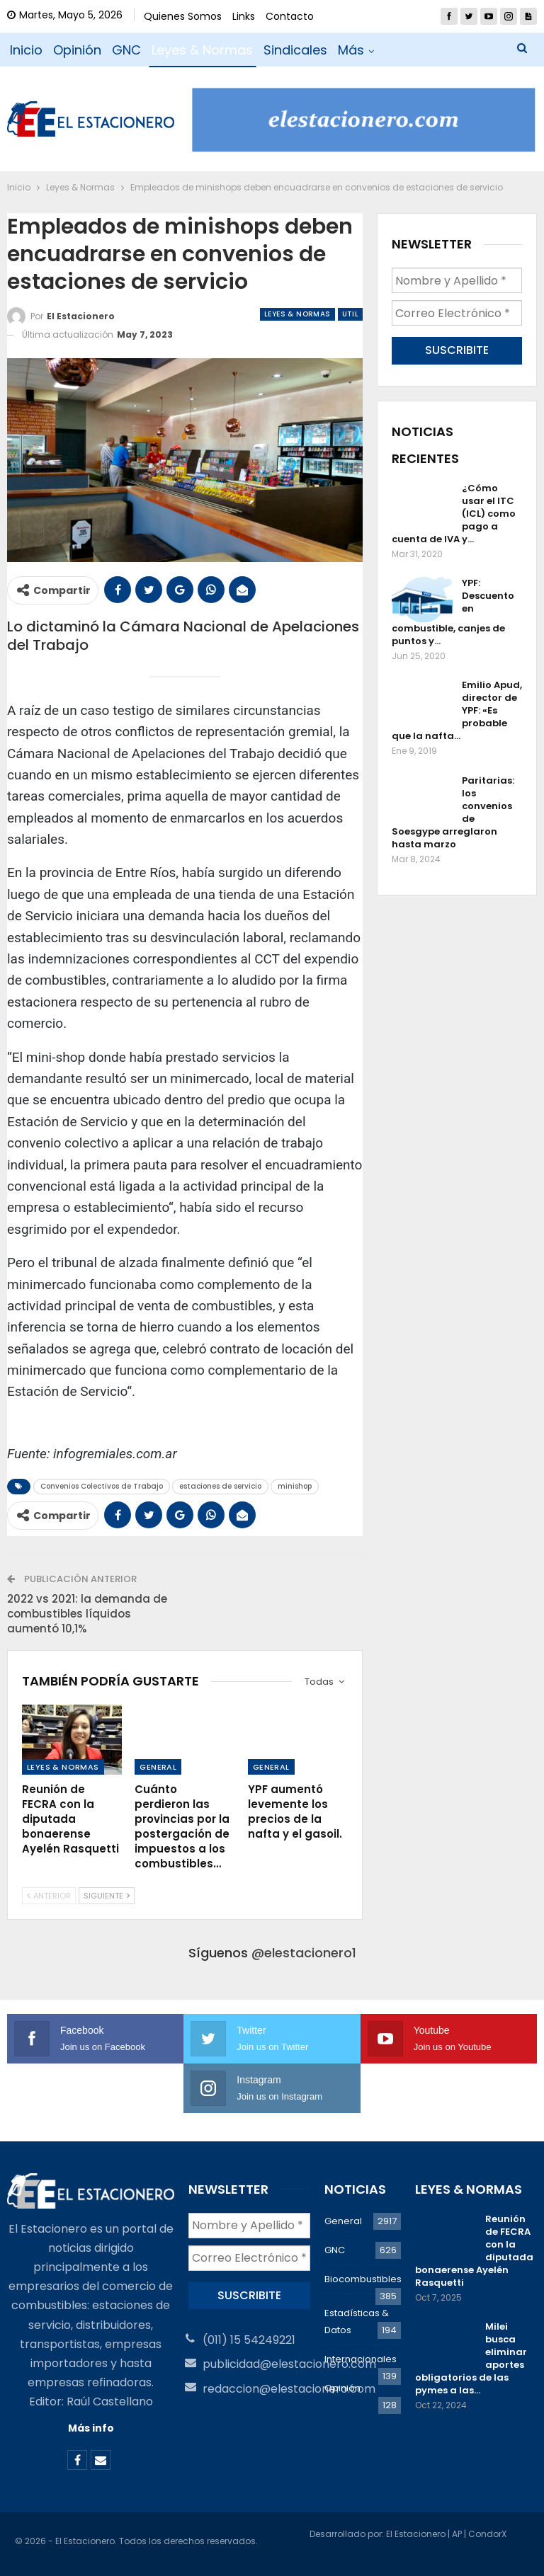 The image size is (544, 2576). I want to click on Opinión, so click(77, 50).